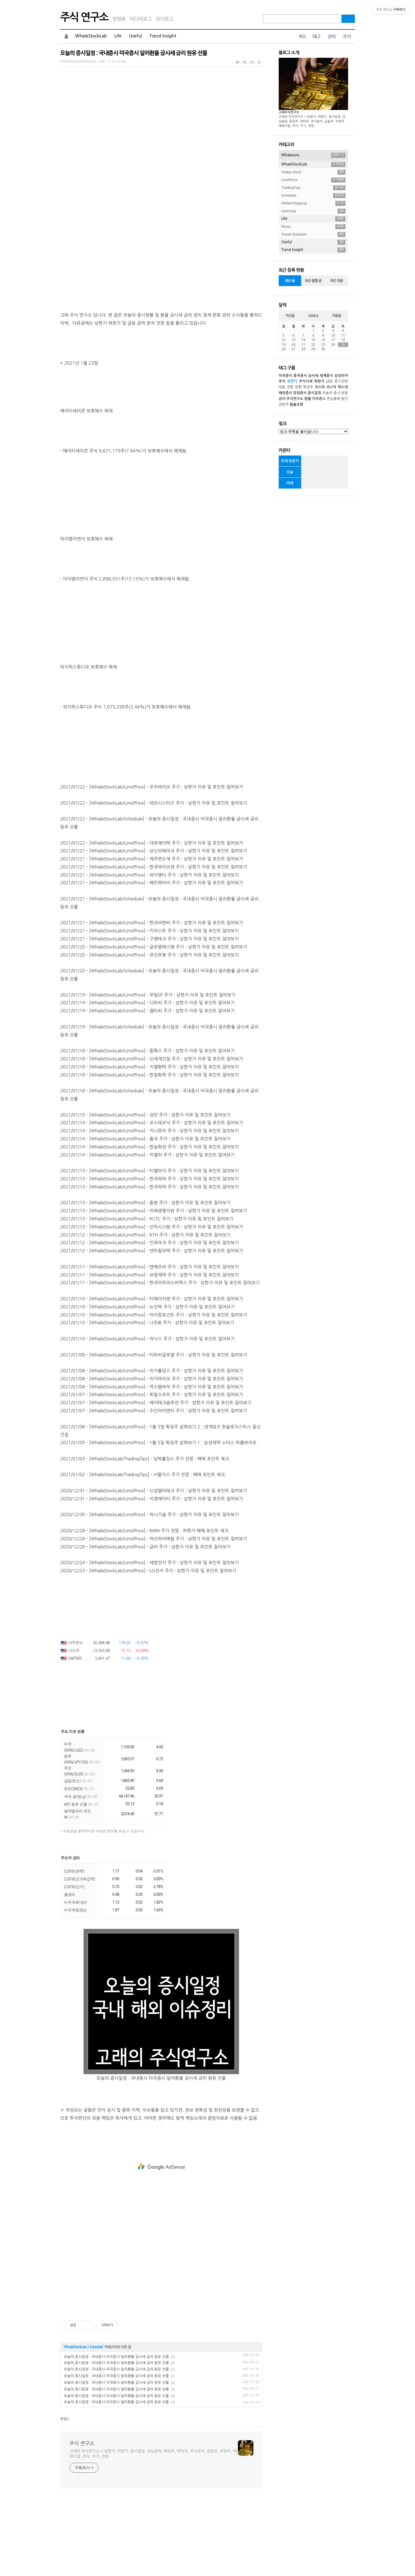 The image size is (415, 2576). What do you see at coordinates (145, 1624) in the screenshot?
I see `2020/12/28 - [WhaleStockLab/LimitPrice] - 금비 주가 : 상한가 이유 및 포인트 짚어보기` at bounding box center [145, 1624].